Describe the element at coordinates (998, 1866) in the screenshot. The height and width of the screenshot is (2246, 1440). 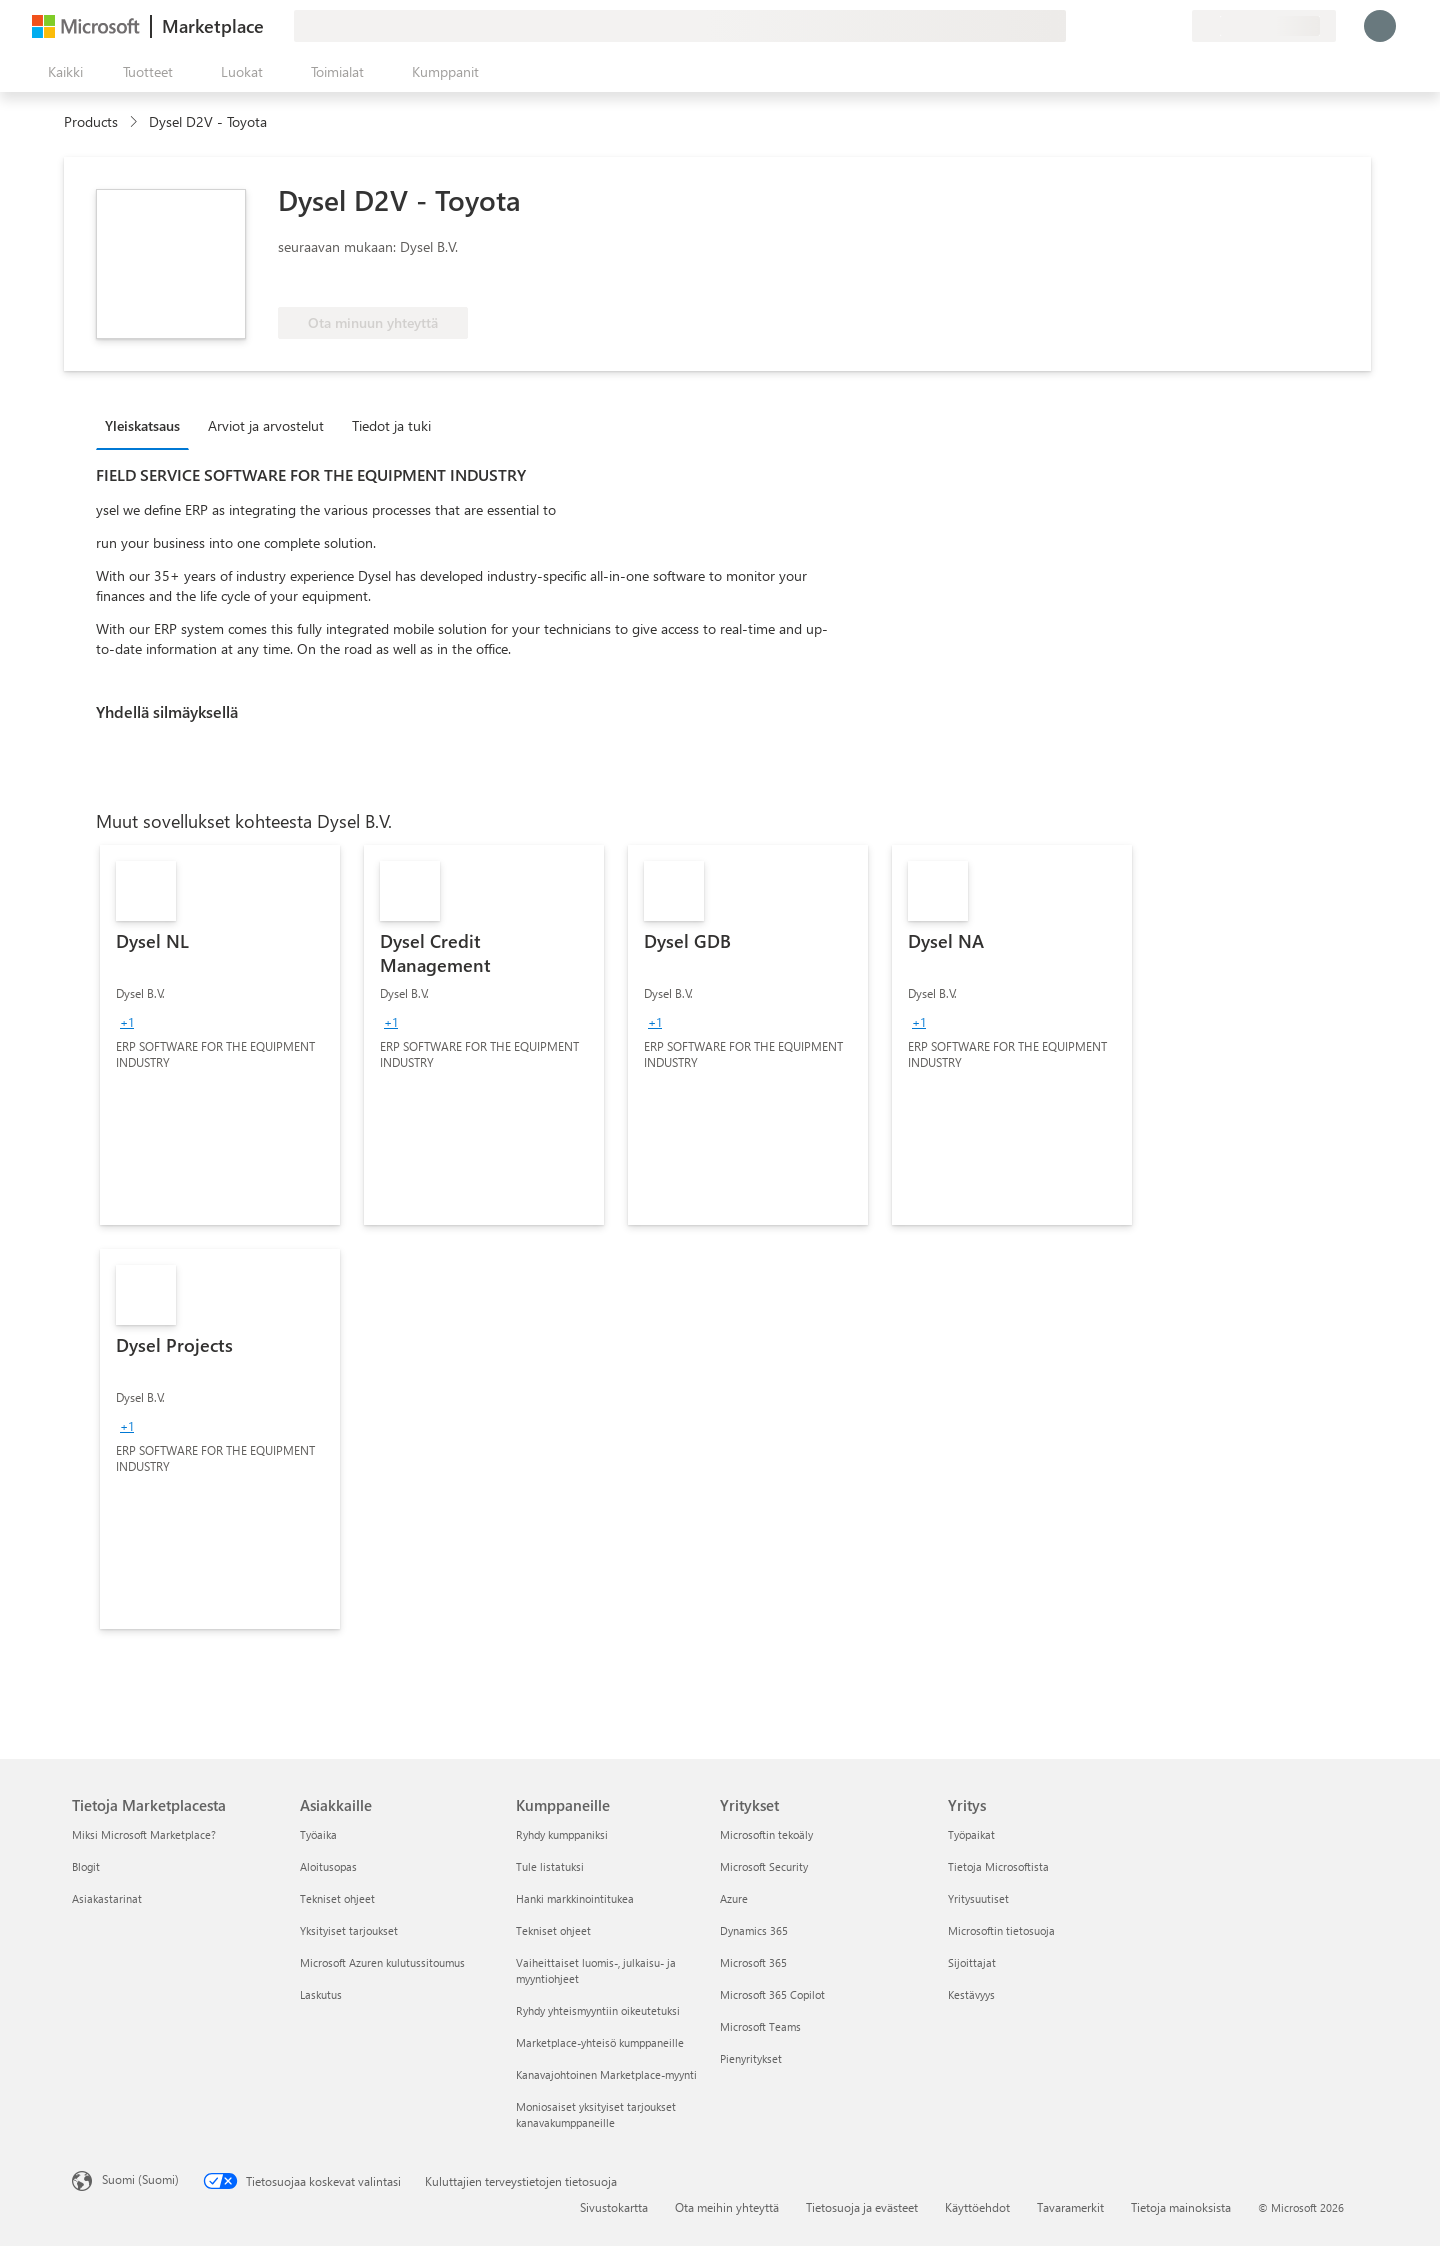
I see `Tietoja Microsoftista [Tietoja Microsoftista Yritys]` at that location.